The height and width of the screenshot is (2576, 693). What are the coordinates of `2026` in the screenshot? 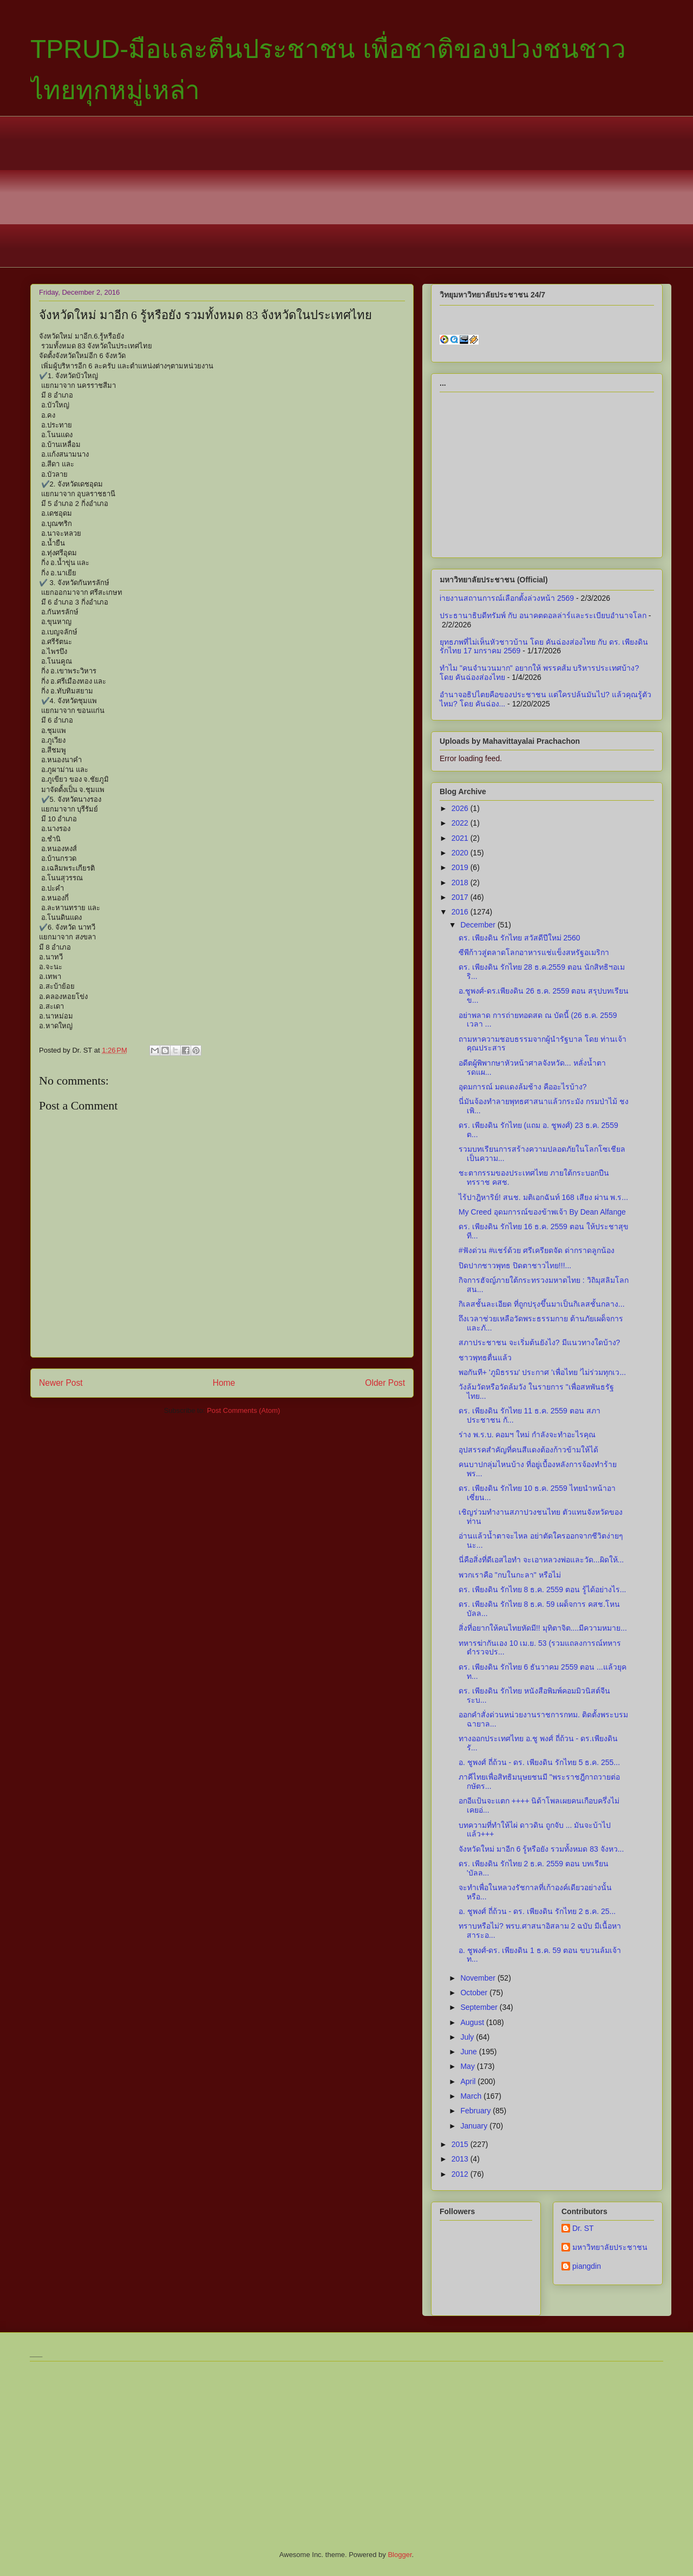 It's located at (461, 808).